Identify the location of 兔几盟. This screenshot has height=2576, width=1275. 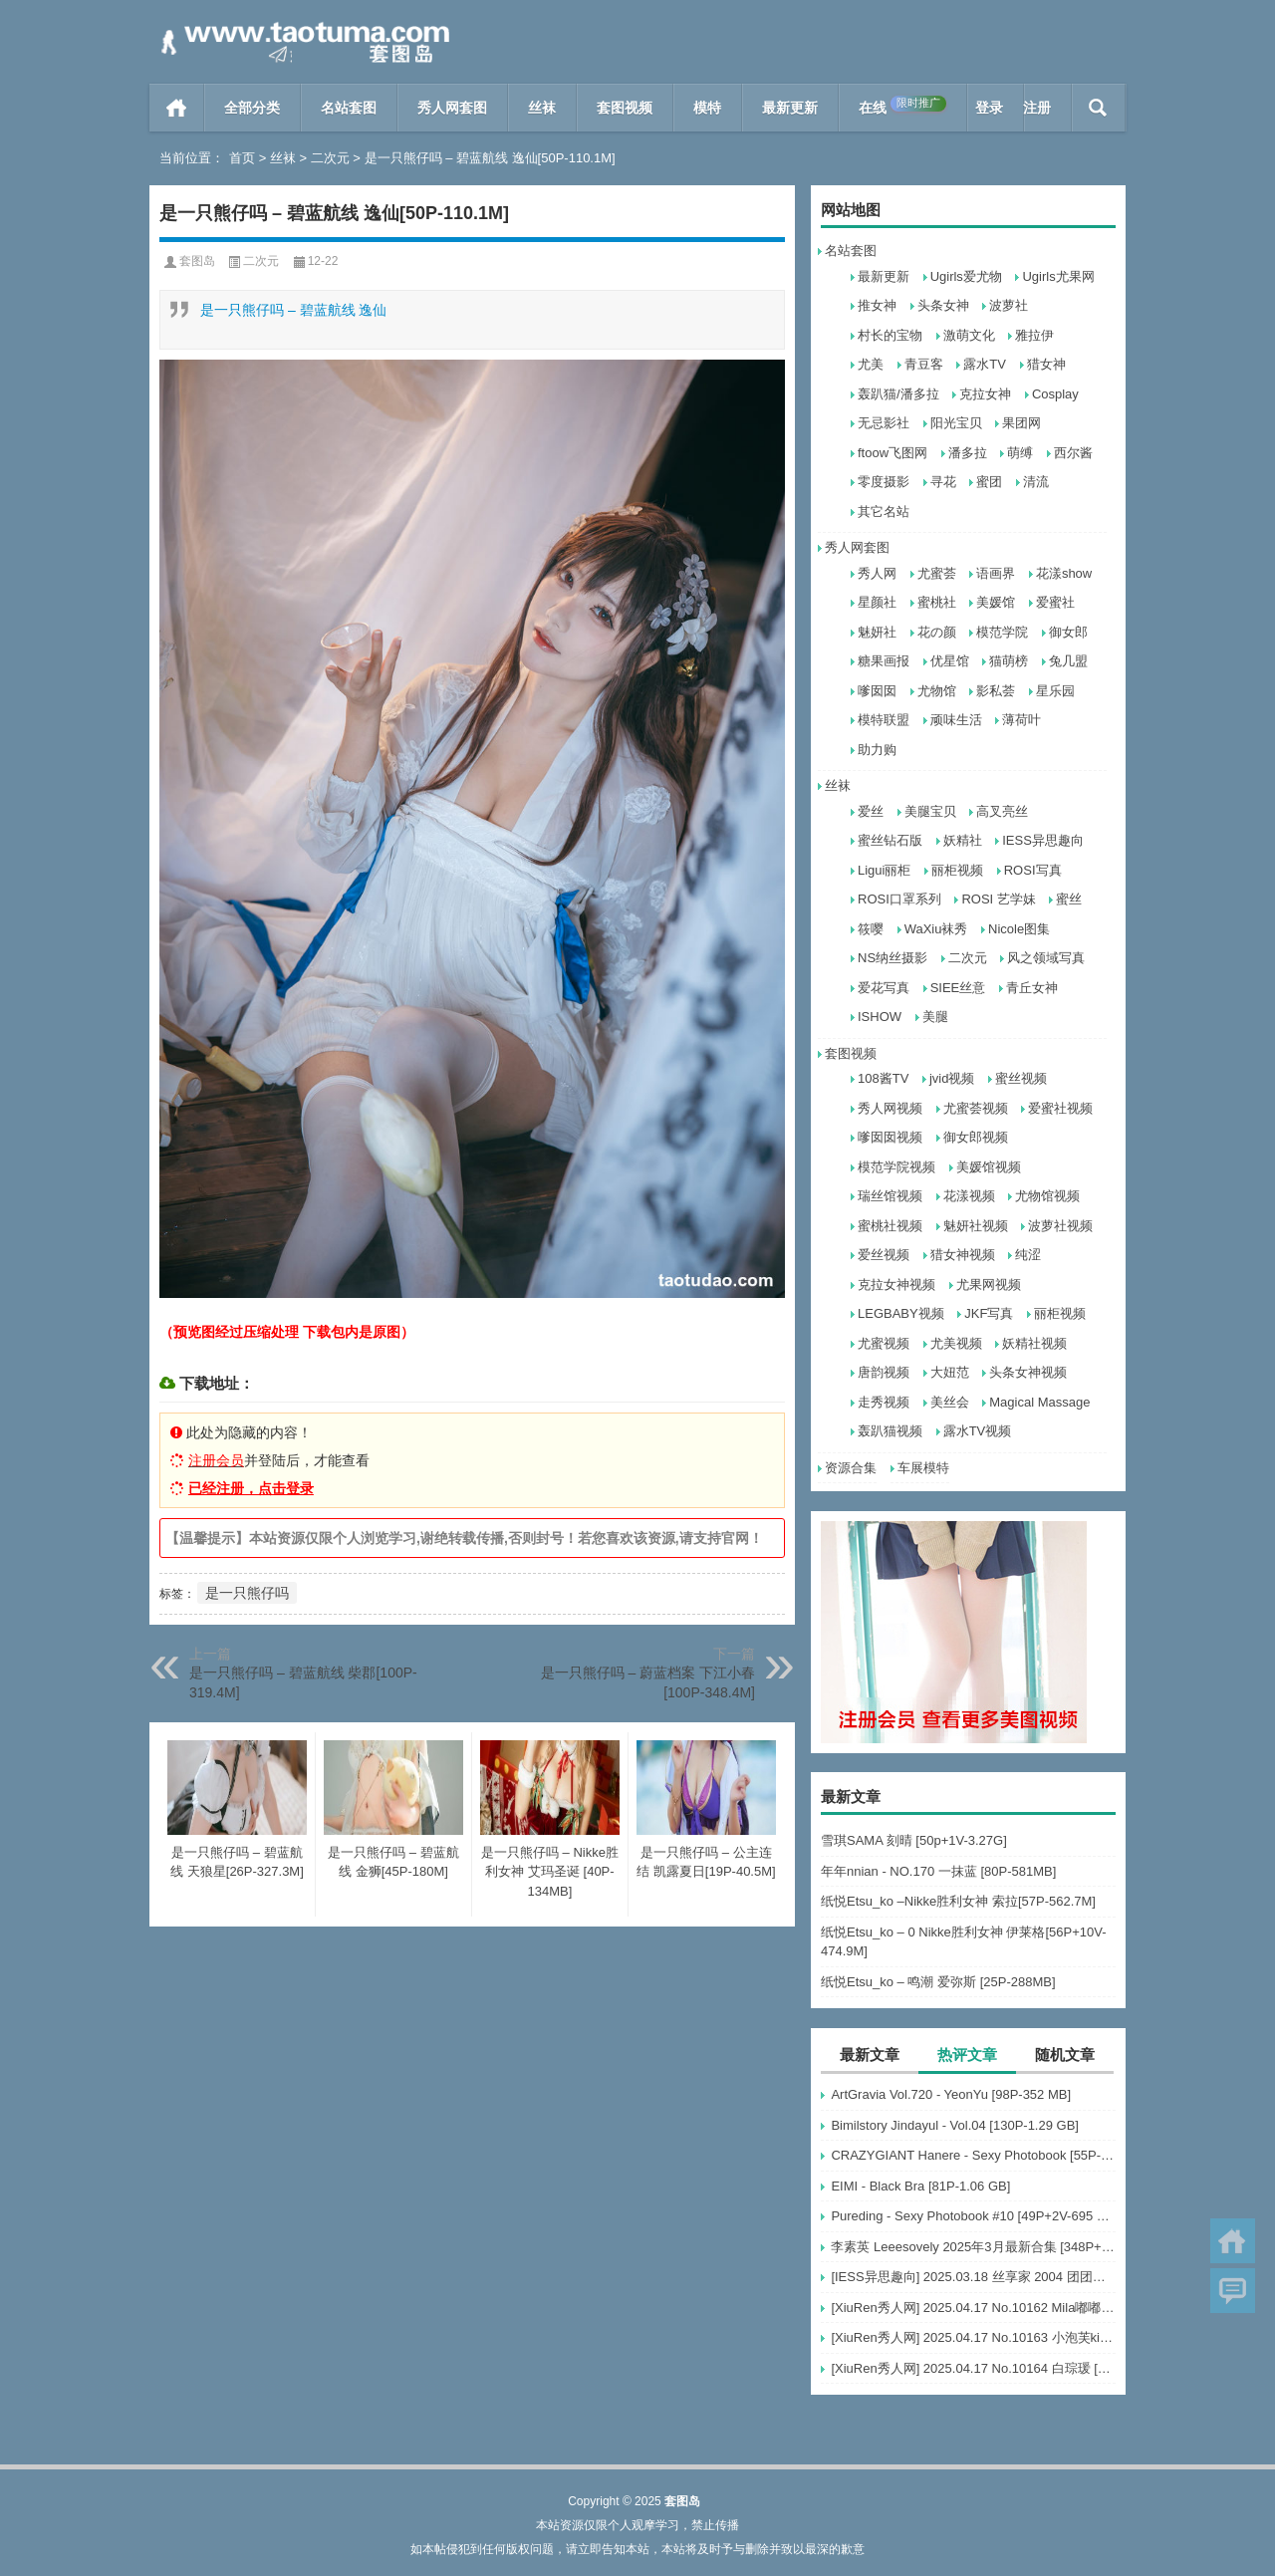
(1068, 660).